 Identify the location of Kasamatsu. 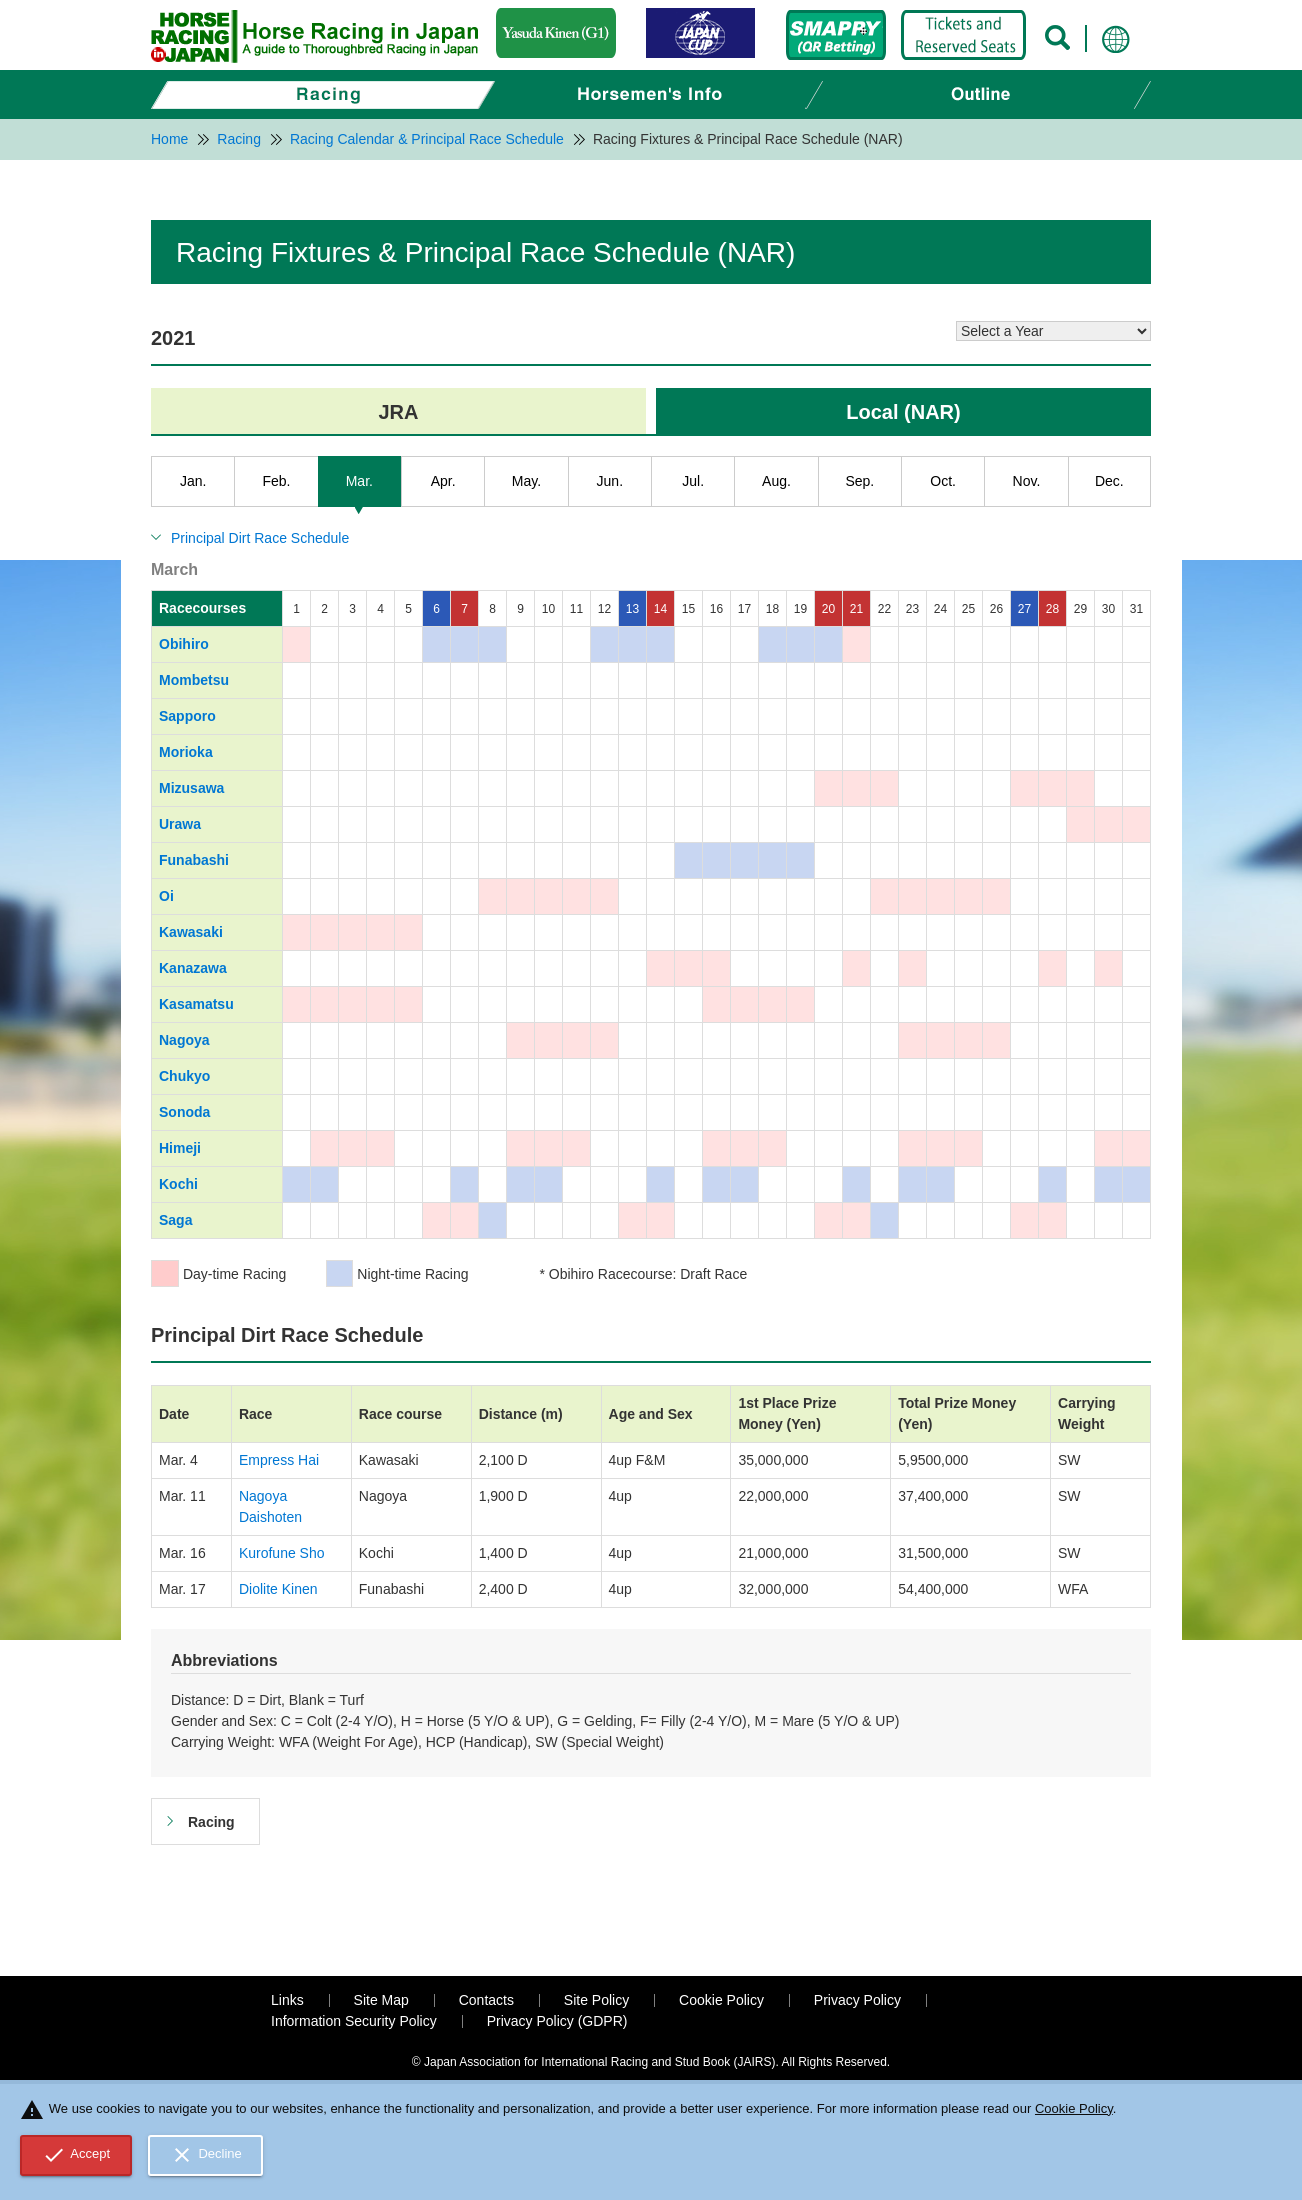
(196, 1004).